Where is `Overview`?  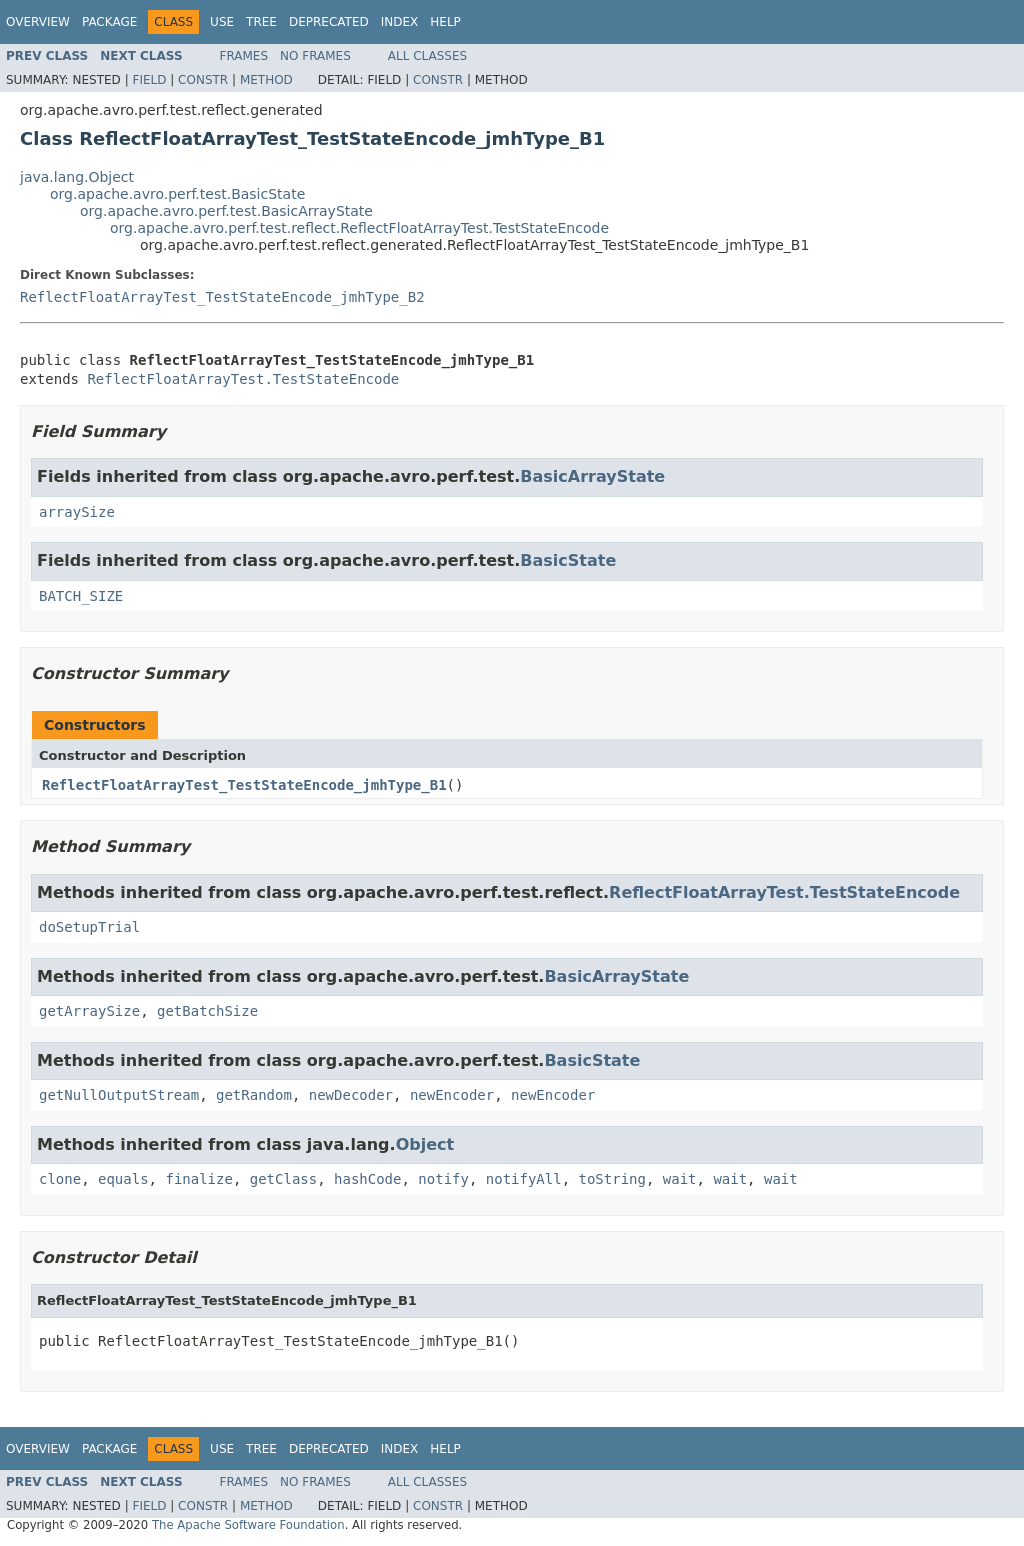 Overview is located at coordinates (38, 22).